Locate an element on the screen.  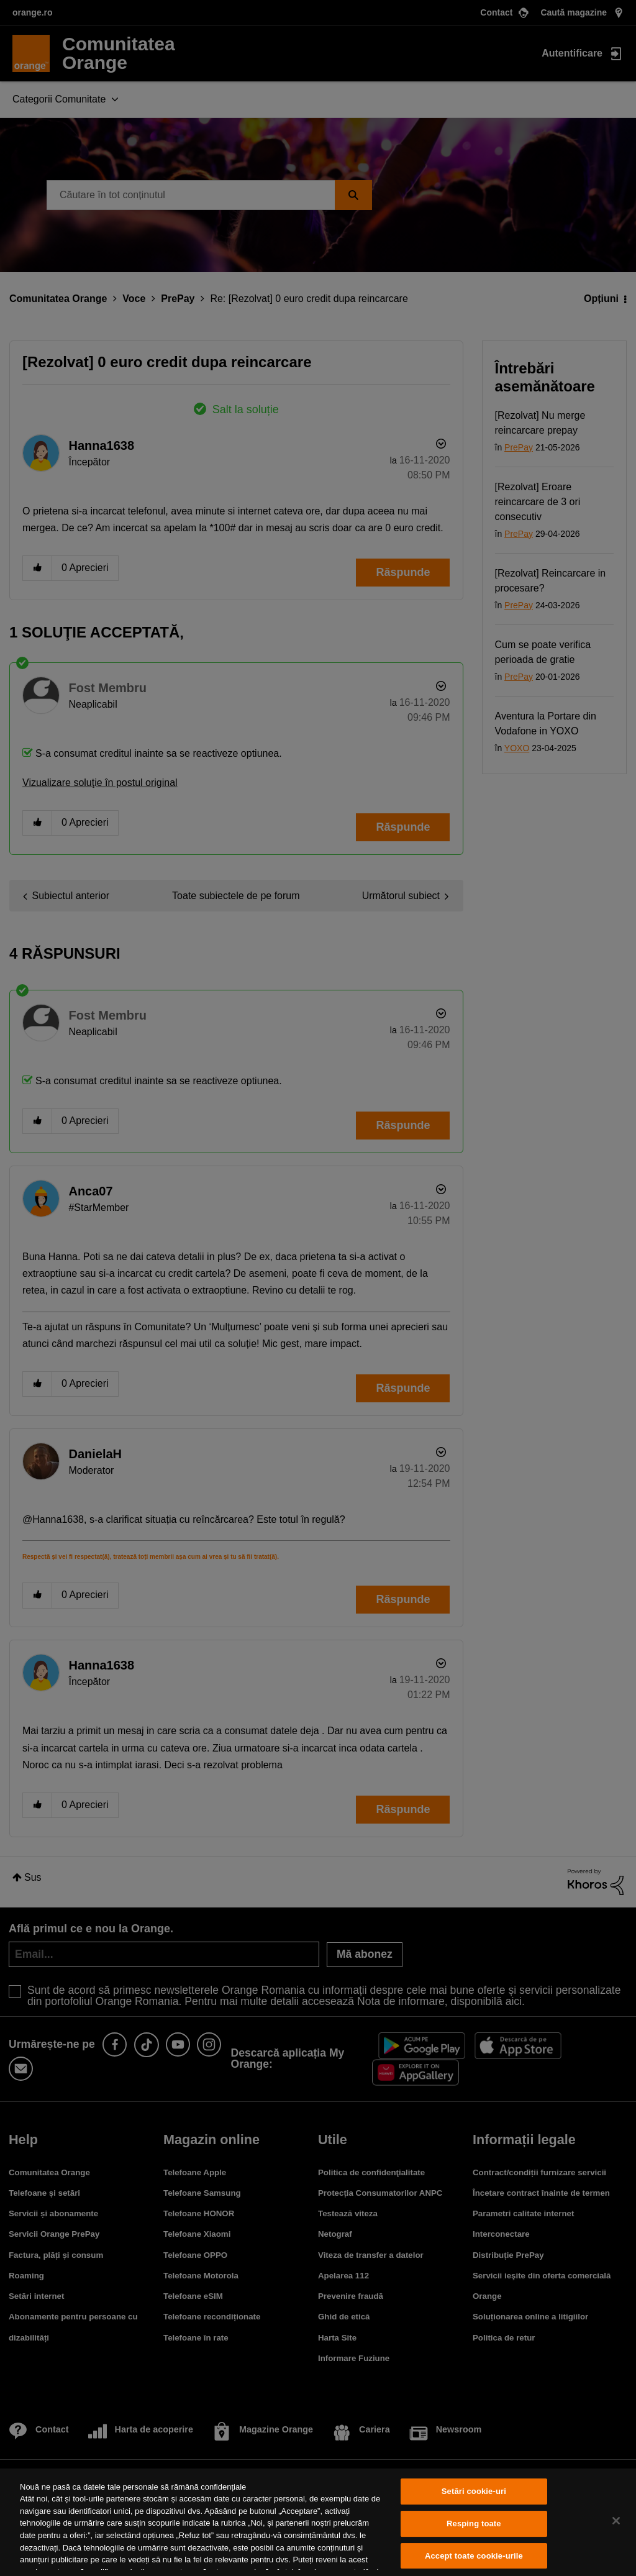
Accept toate cookie-urile is located at coordinates (474, 2555).